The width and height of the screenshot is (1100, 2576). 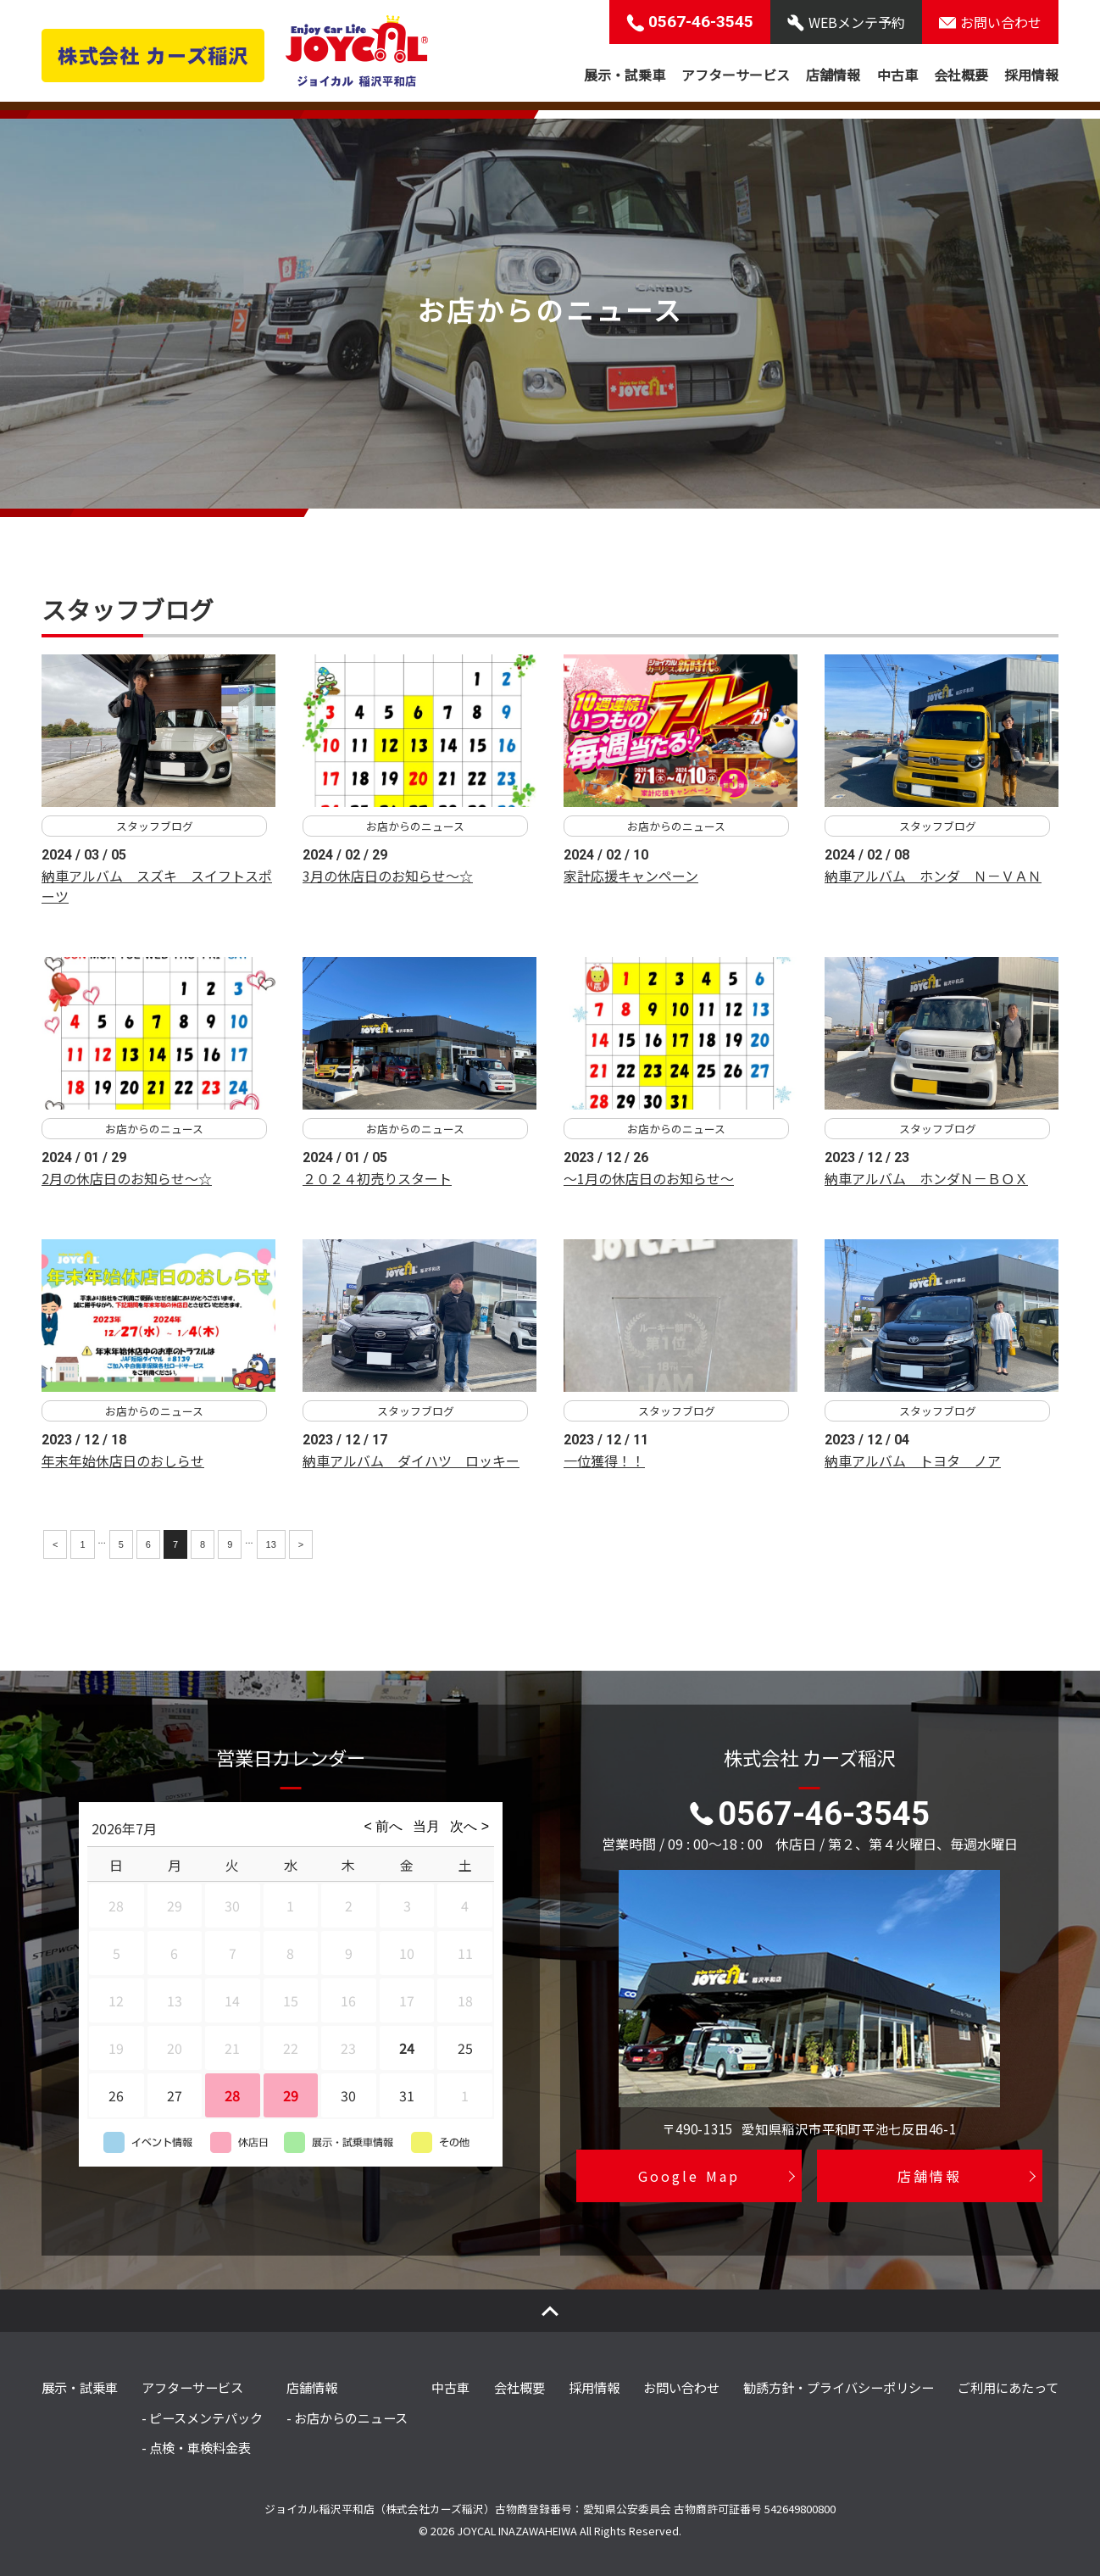 I want to click on 2月の休店日のお知らせ～☆, so click(x=127, y=1178).